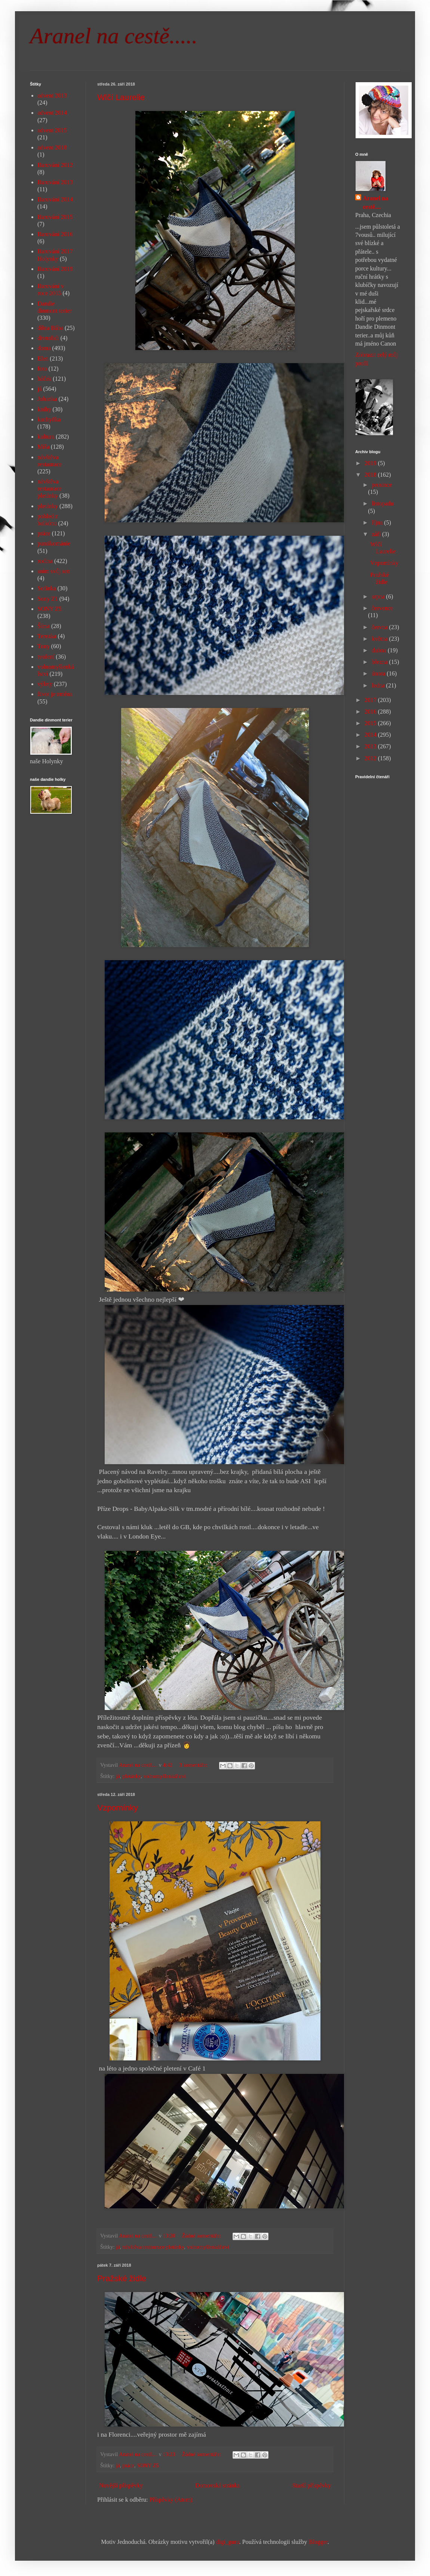 The width and height of the screenshot is (430, 2576). What do you see at coordinates (132, 1776) in the screenshot?
I see `pletánky` at bounding box center [132, 1776].